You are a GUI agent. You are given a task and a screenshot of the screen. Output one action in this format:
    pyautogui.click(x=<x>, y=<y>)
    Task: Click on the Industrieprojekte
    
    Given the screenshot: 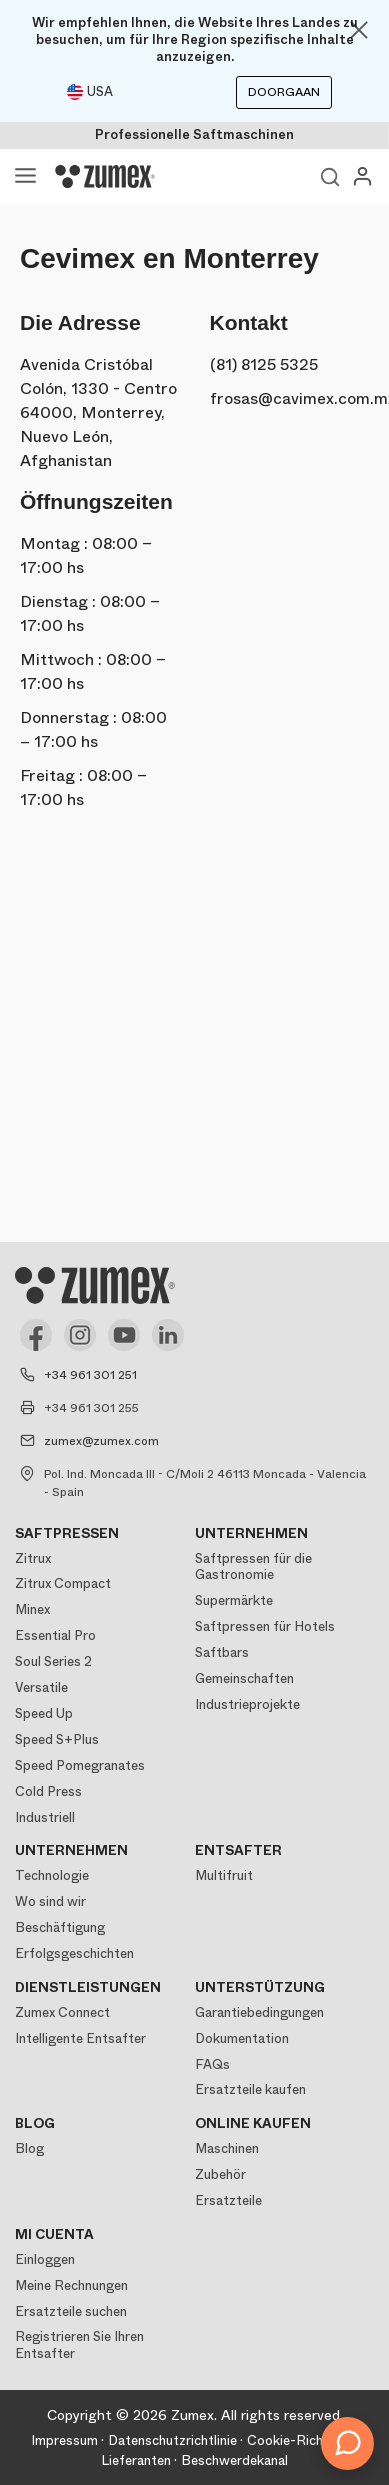 What is the action you would take?
    pyautogui.click(x=247, y=1704)
    